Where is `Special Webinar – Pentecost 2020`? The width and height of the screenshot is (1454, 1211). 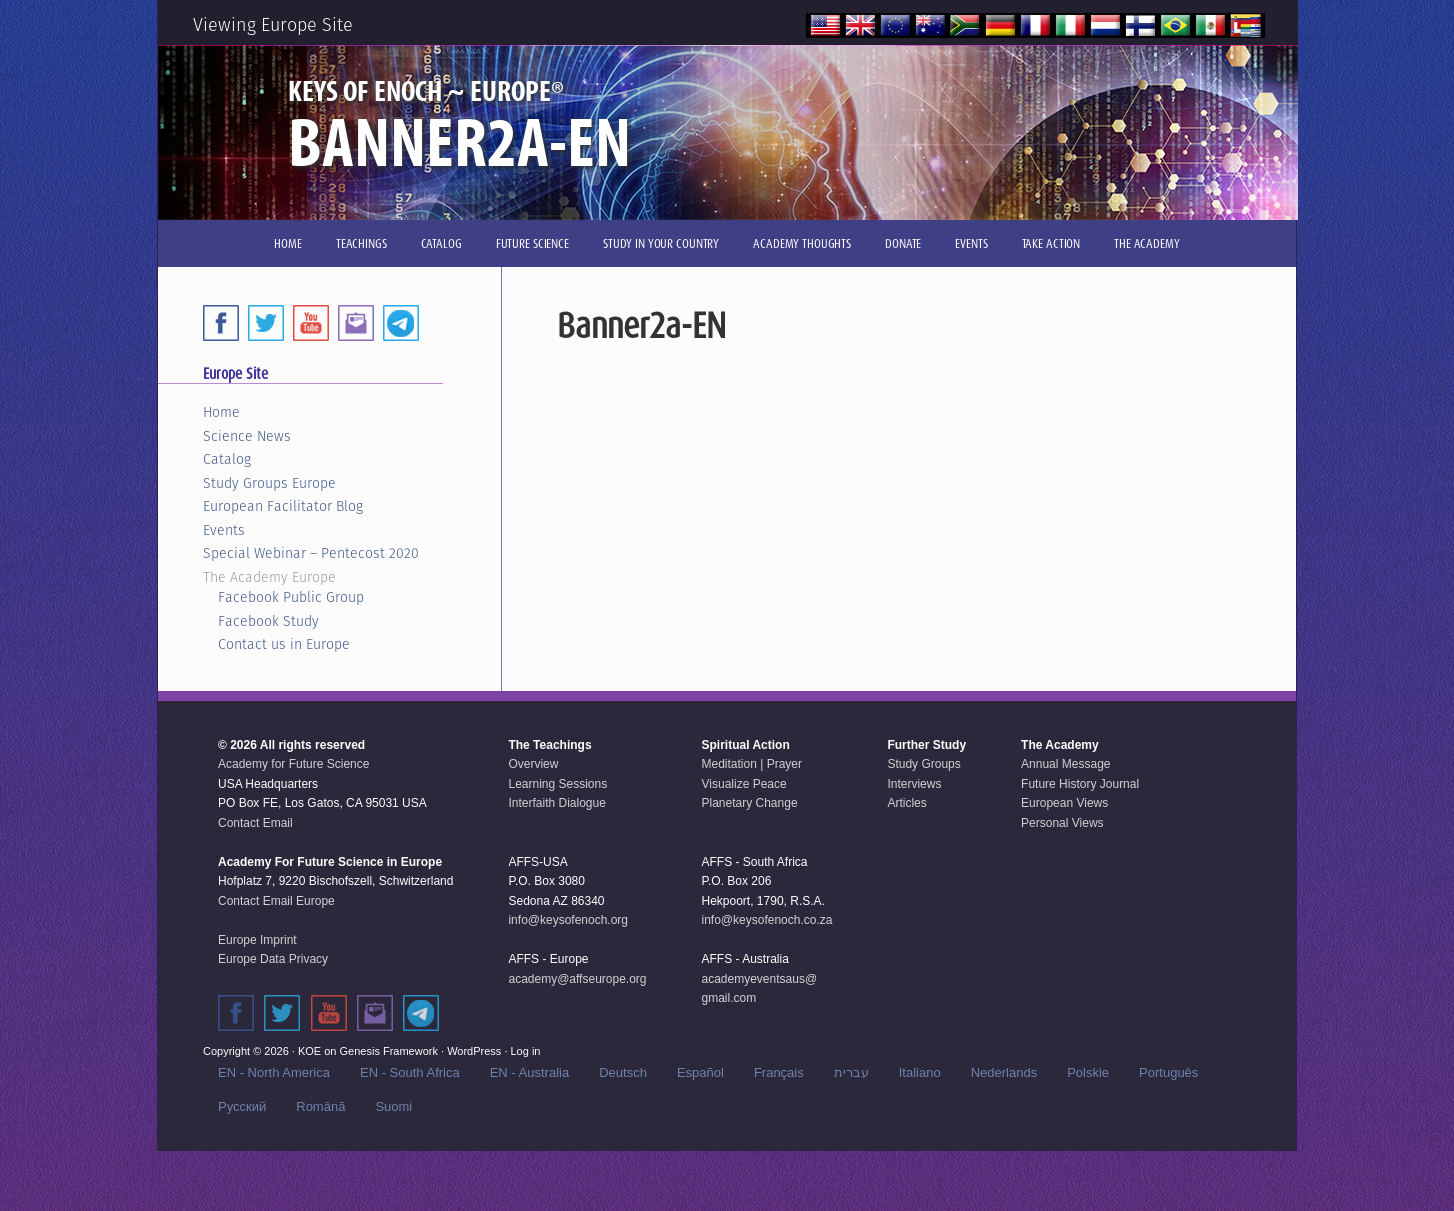
Special Webinar – Pentecost 2020 is located at coordinates (311, 553).